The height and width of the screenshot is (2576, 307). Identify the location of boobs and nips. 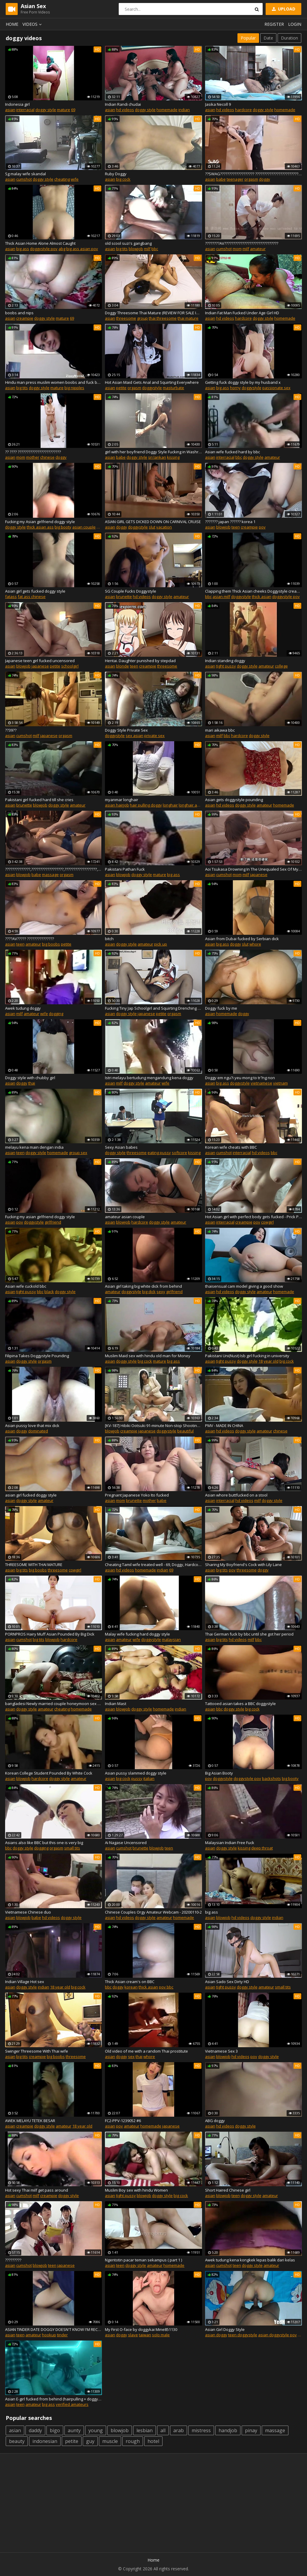
(19, 312).